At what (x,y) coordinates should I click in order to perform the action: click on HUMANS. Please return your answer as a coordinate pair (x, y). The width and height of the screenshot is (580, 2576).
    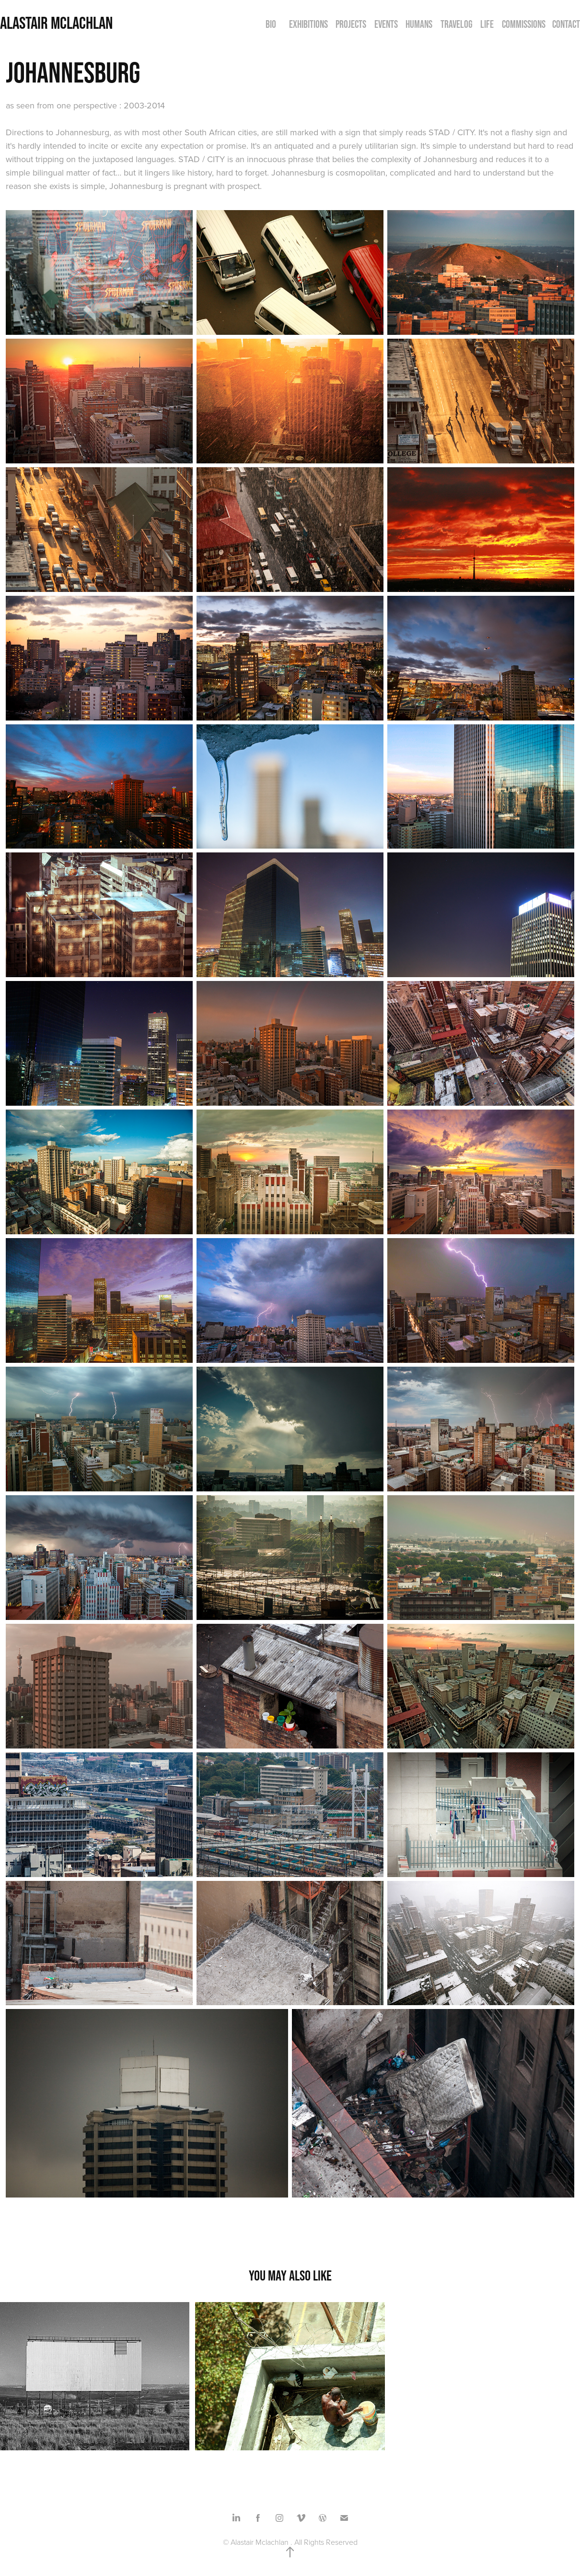
    Looking at the image, I should click on (419, 24).